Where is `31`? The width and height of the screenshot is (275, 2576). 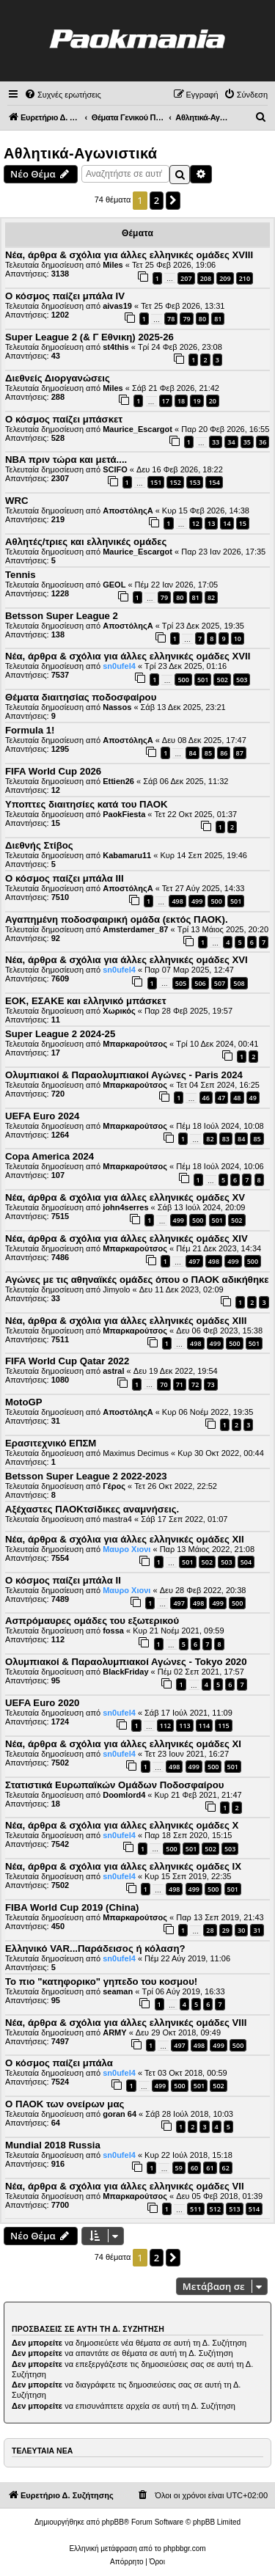
31 is located at coordinates (256, 1930).